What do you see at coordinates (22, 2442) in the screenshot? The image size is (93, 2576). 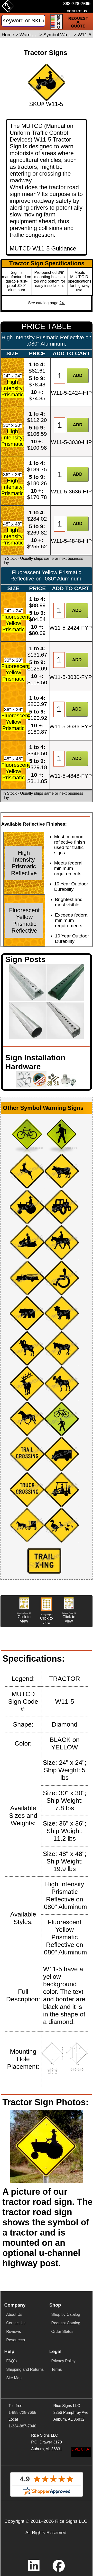 I see `1-334-887-7040` at bounding box center [22, 2442].